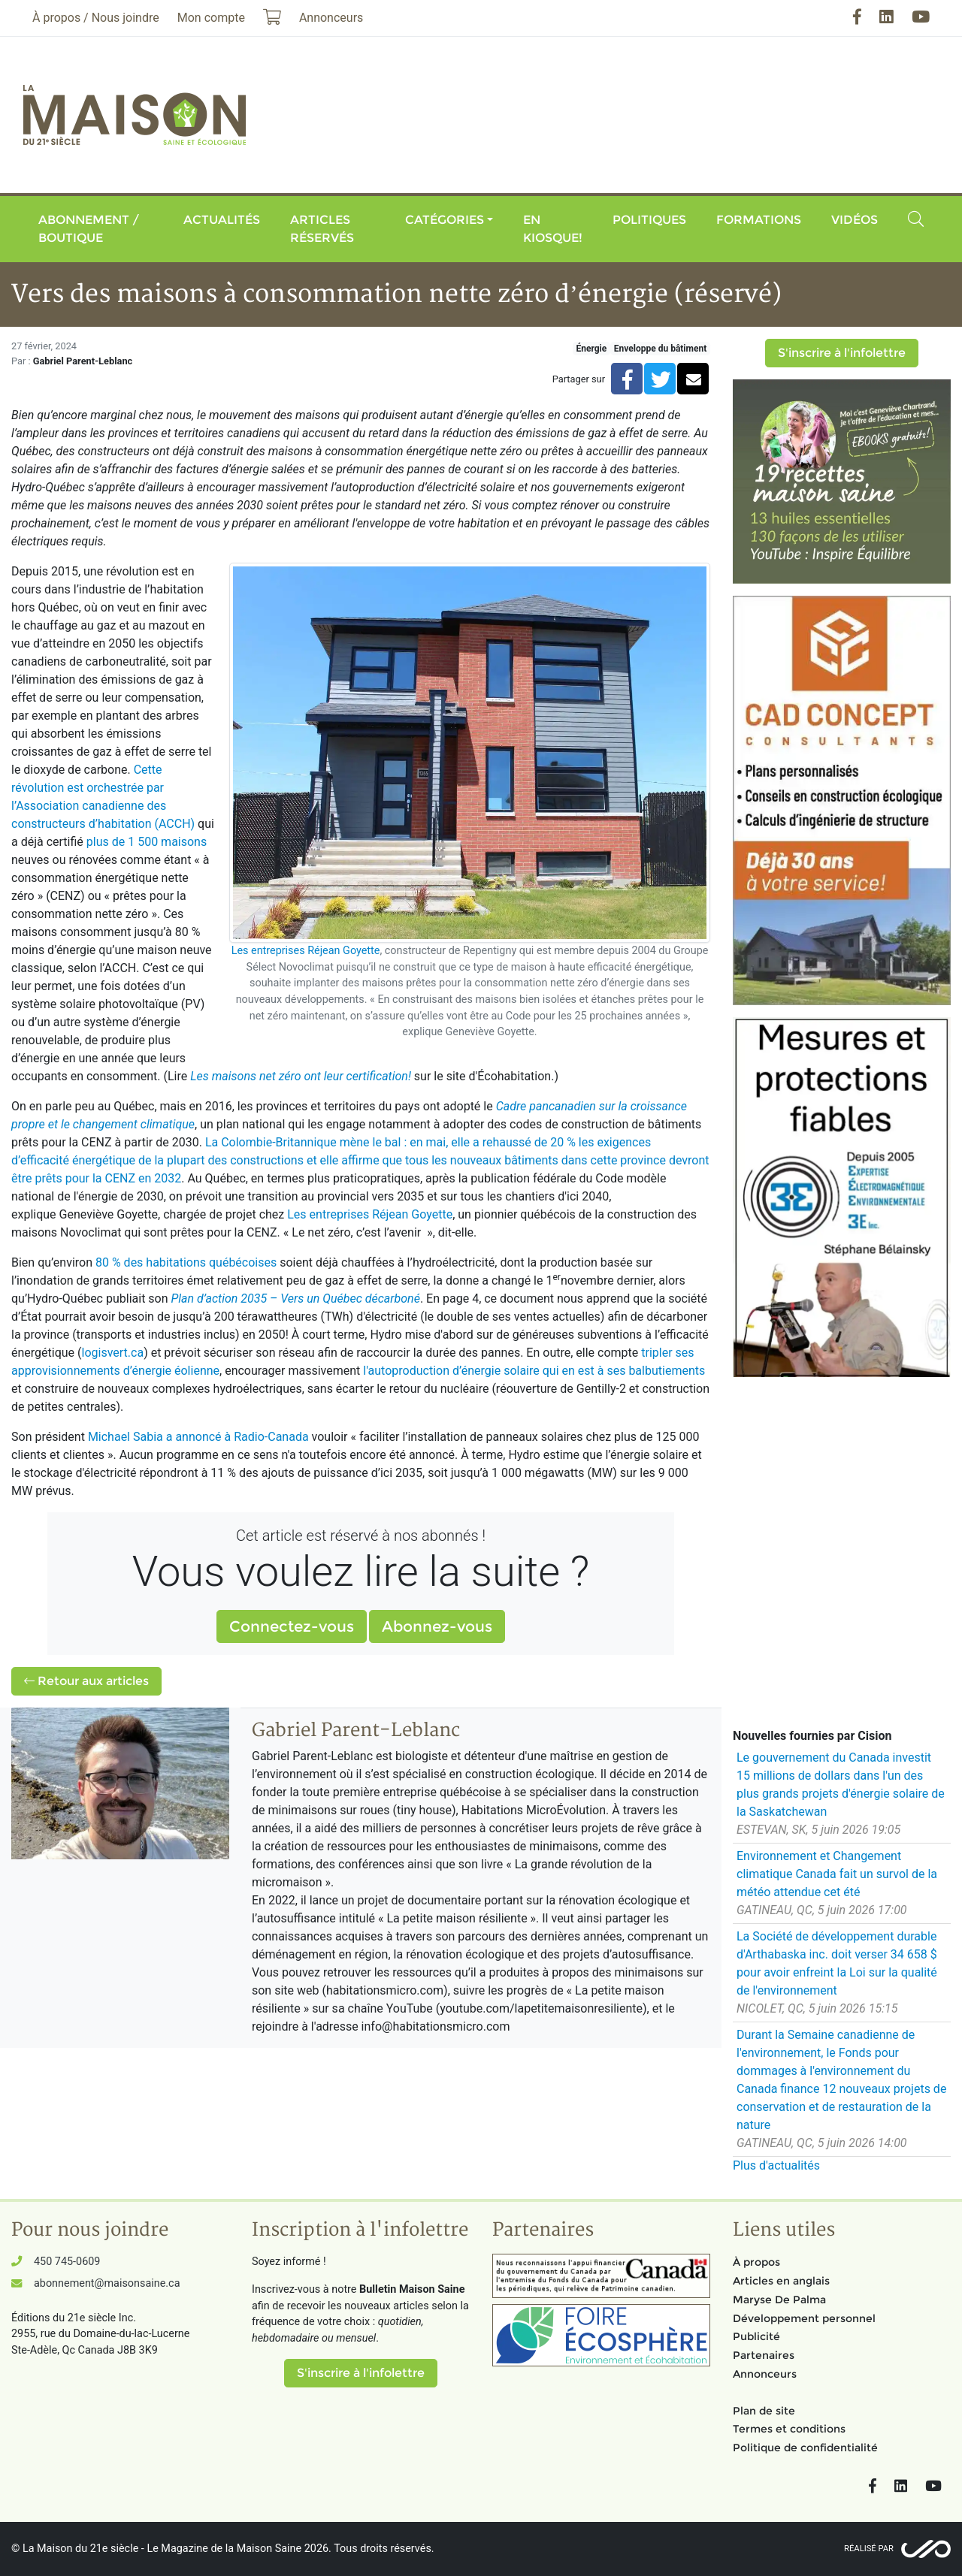 The height and width of the screenshot is (2576, 962). What do you see at coordinates (95, 18) in the screenshot?
I see `À propos / Nous joindre` at bounding box center [95, 18].